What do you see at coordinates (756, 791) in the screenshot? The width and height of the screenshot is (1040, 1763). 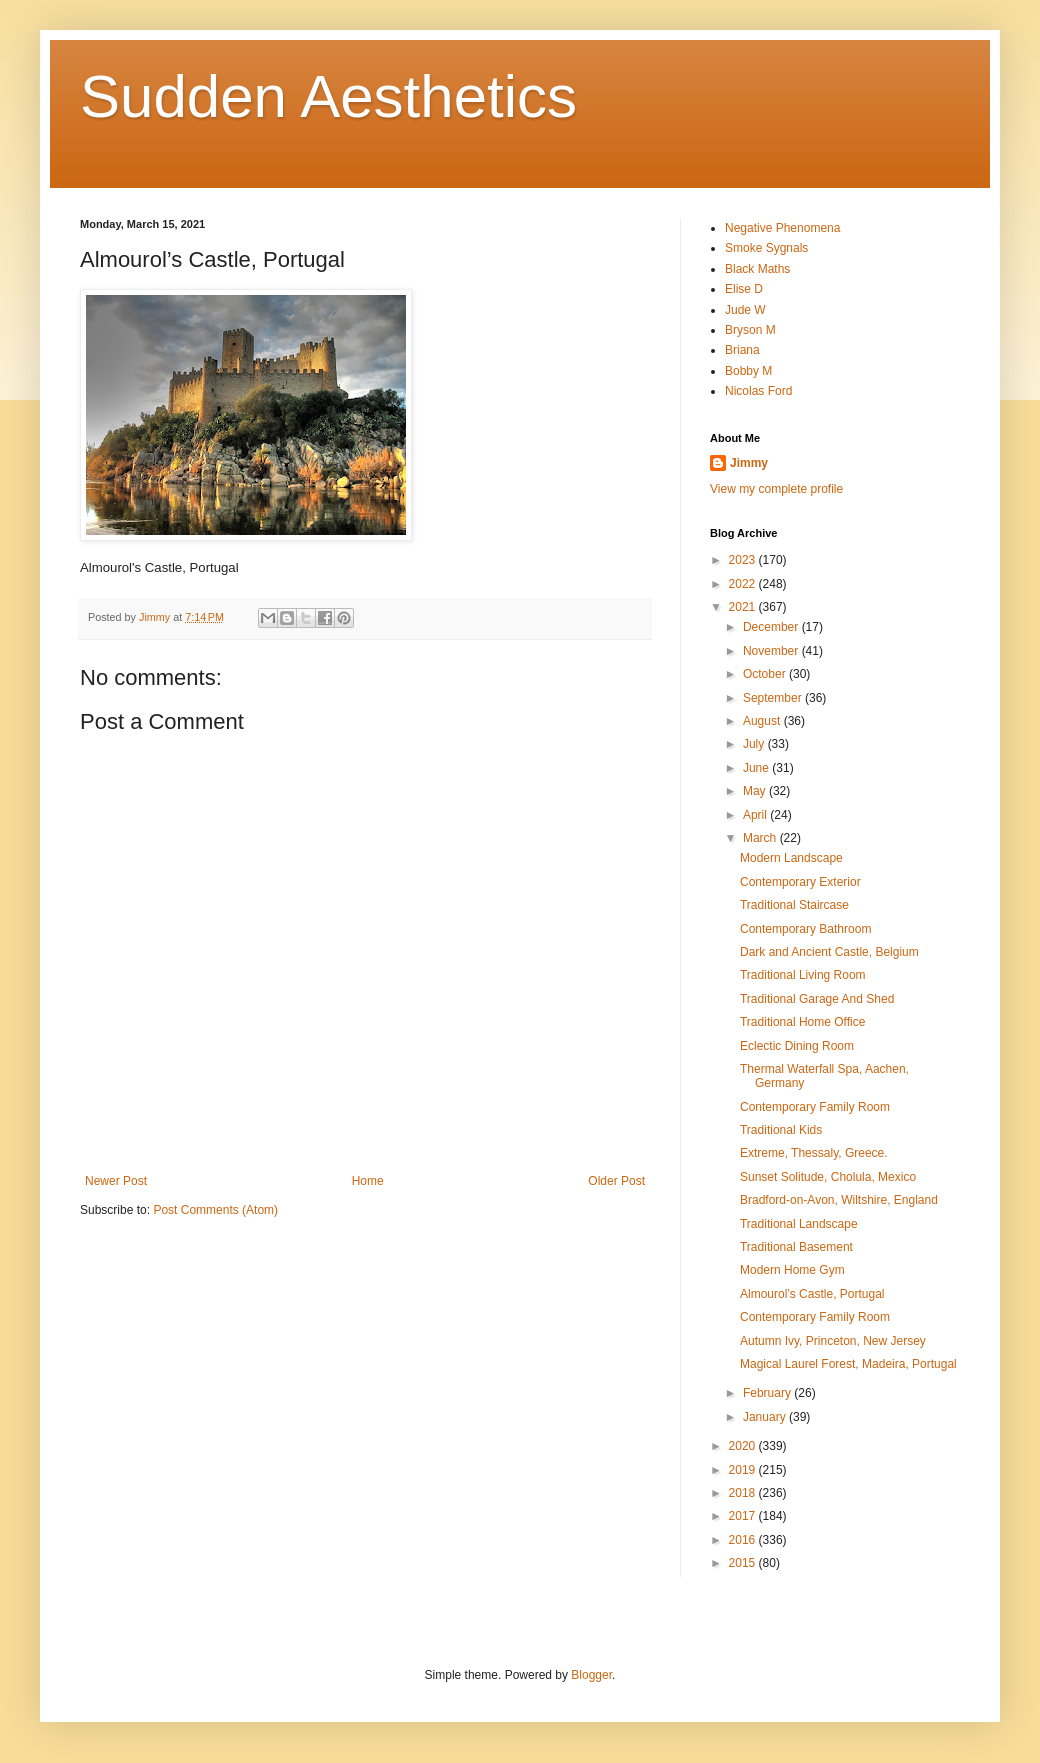 I see `May` at bounding box center [756, 791].